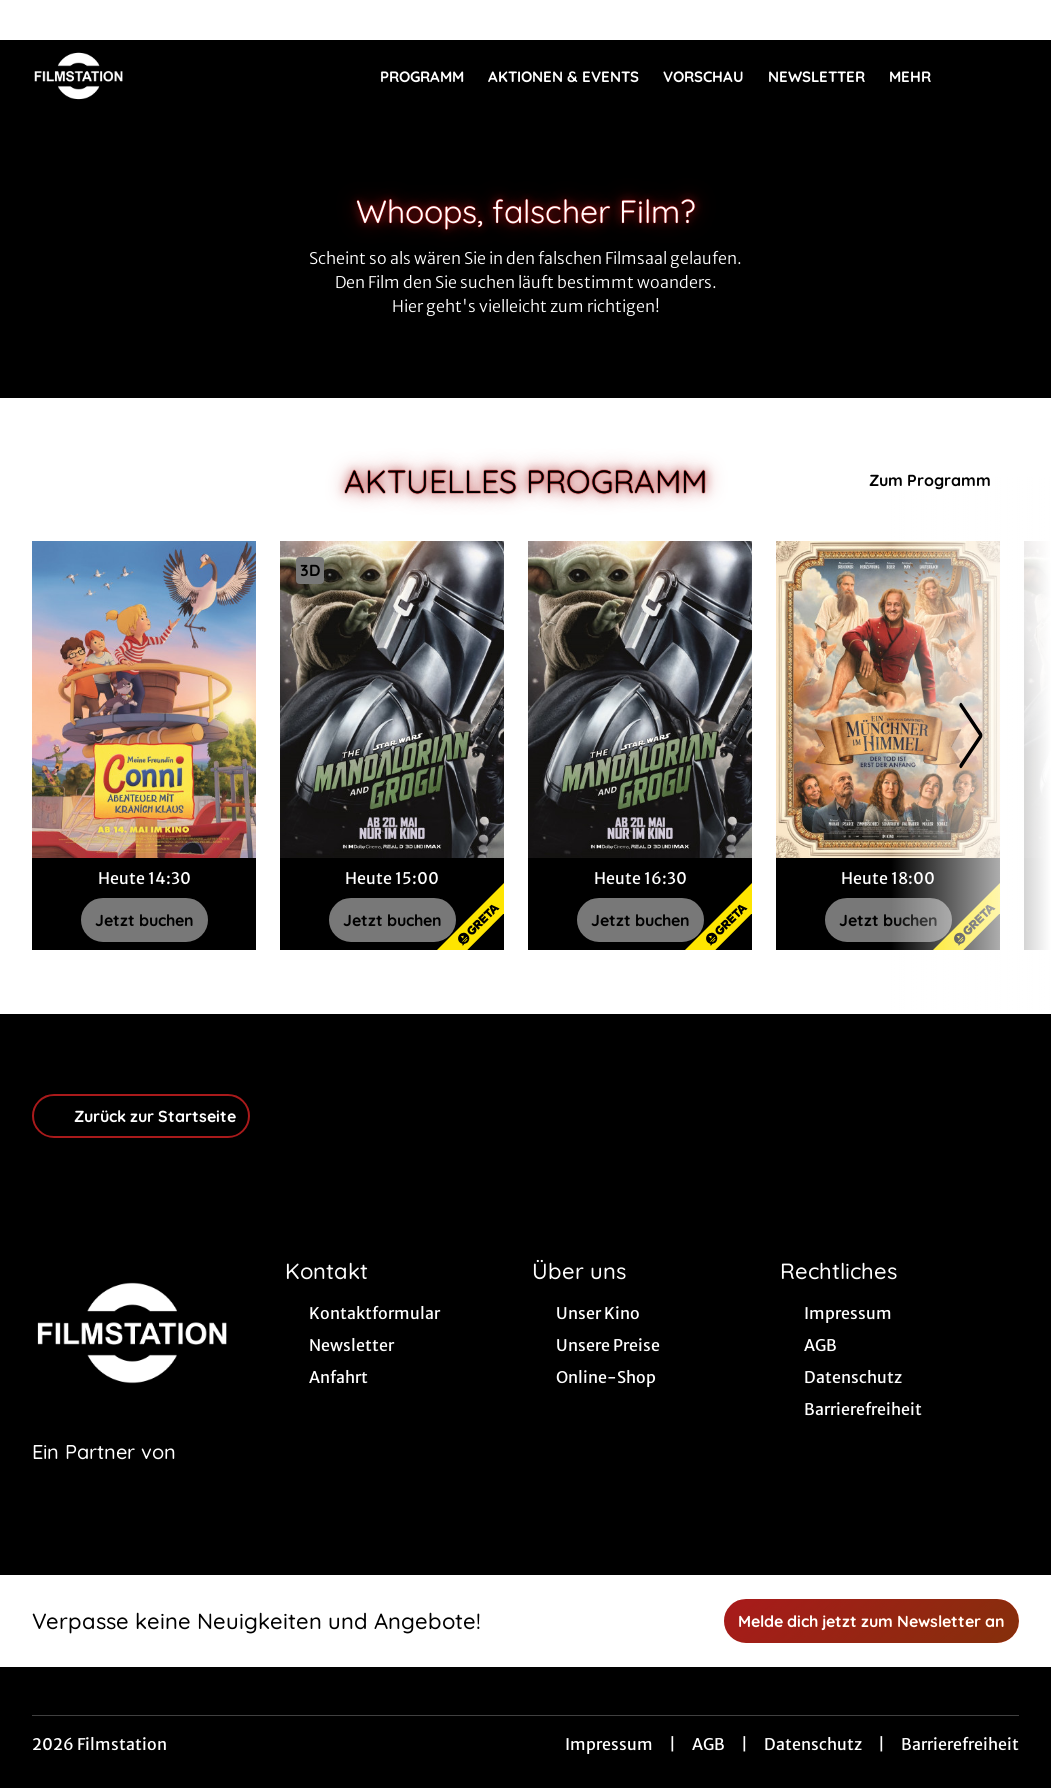 The width and height of the screenshot is (1051, 1788). What do you see at coordinates (172, 76) in the screenshot?
I see `[Zur Startseite]` at bounding box center [172, 76].